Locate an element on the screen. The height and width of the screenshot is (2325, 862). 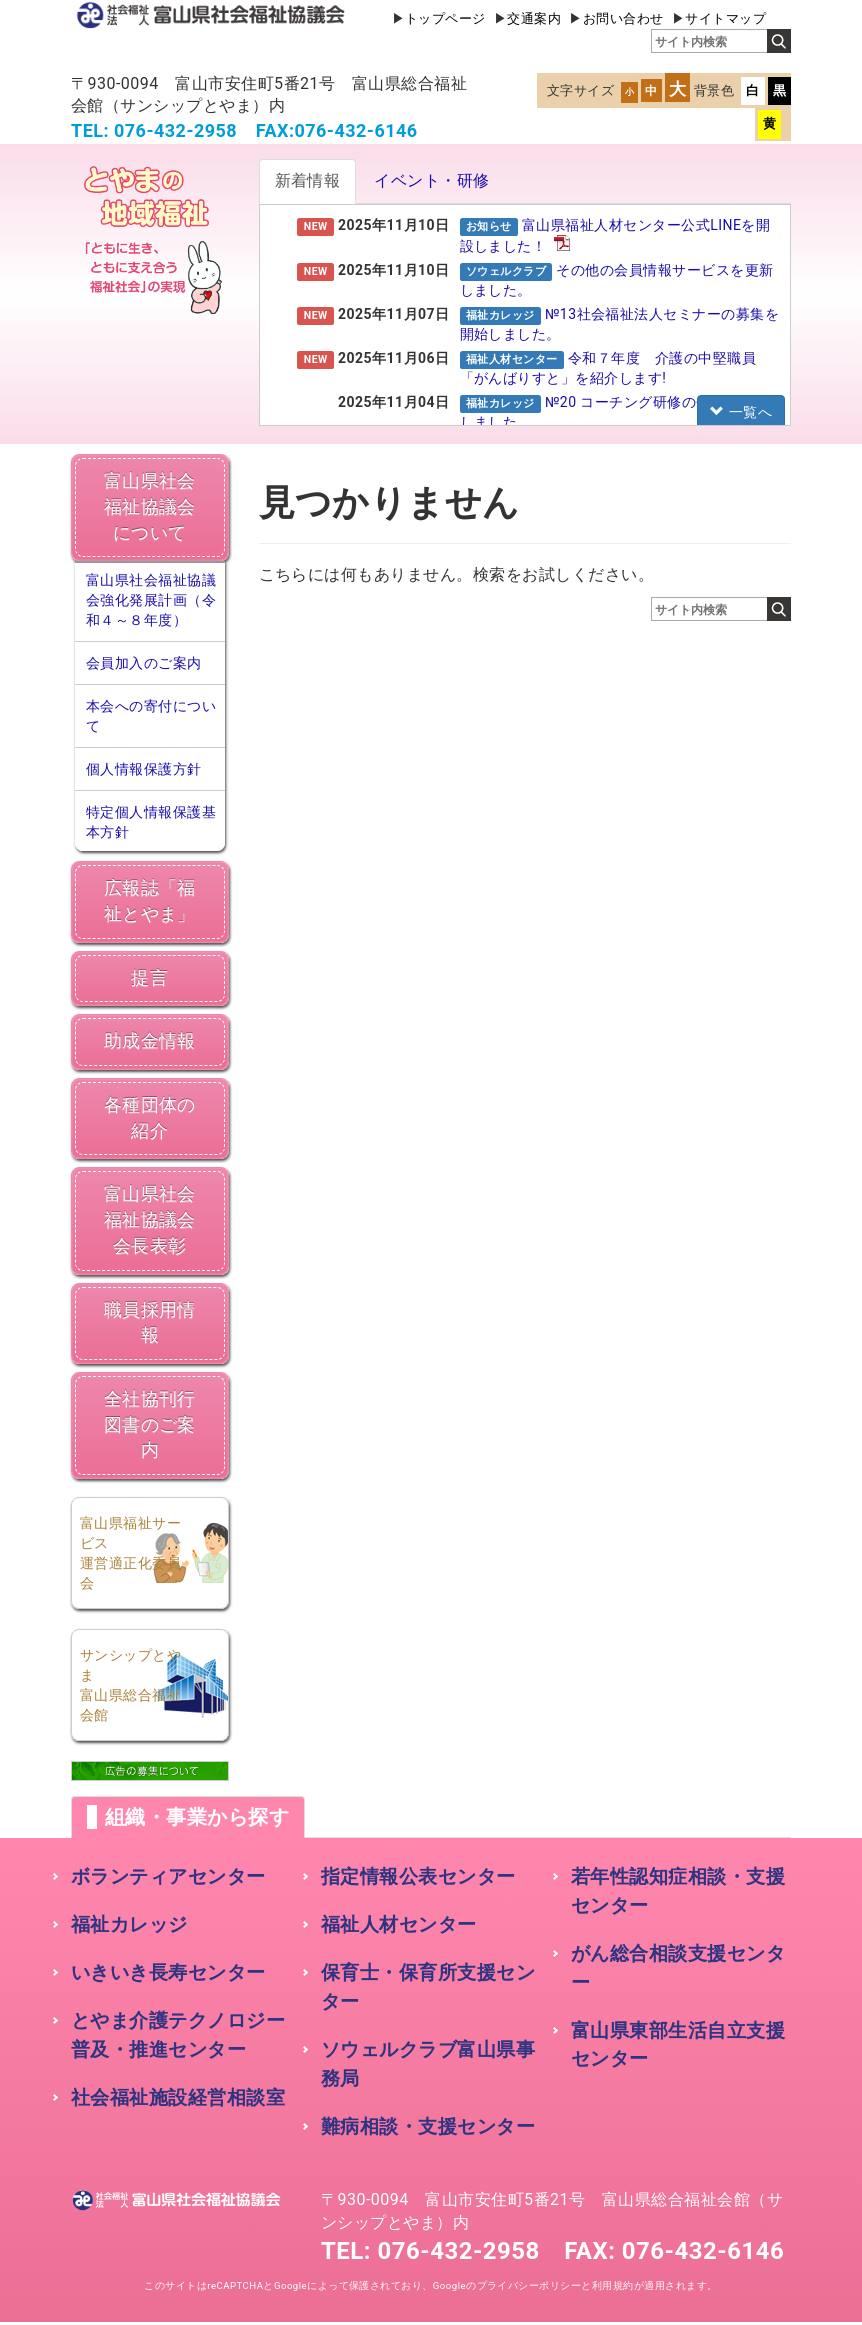
イベント・研修 is located at coordinates (431, 180).